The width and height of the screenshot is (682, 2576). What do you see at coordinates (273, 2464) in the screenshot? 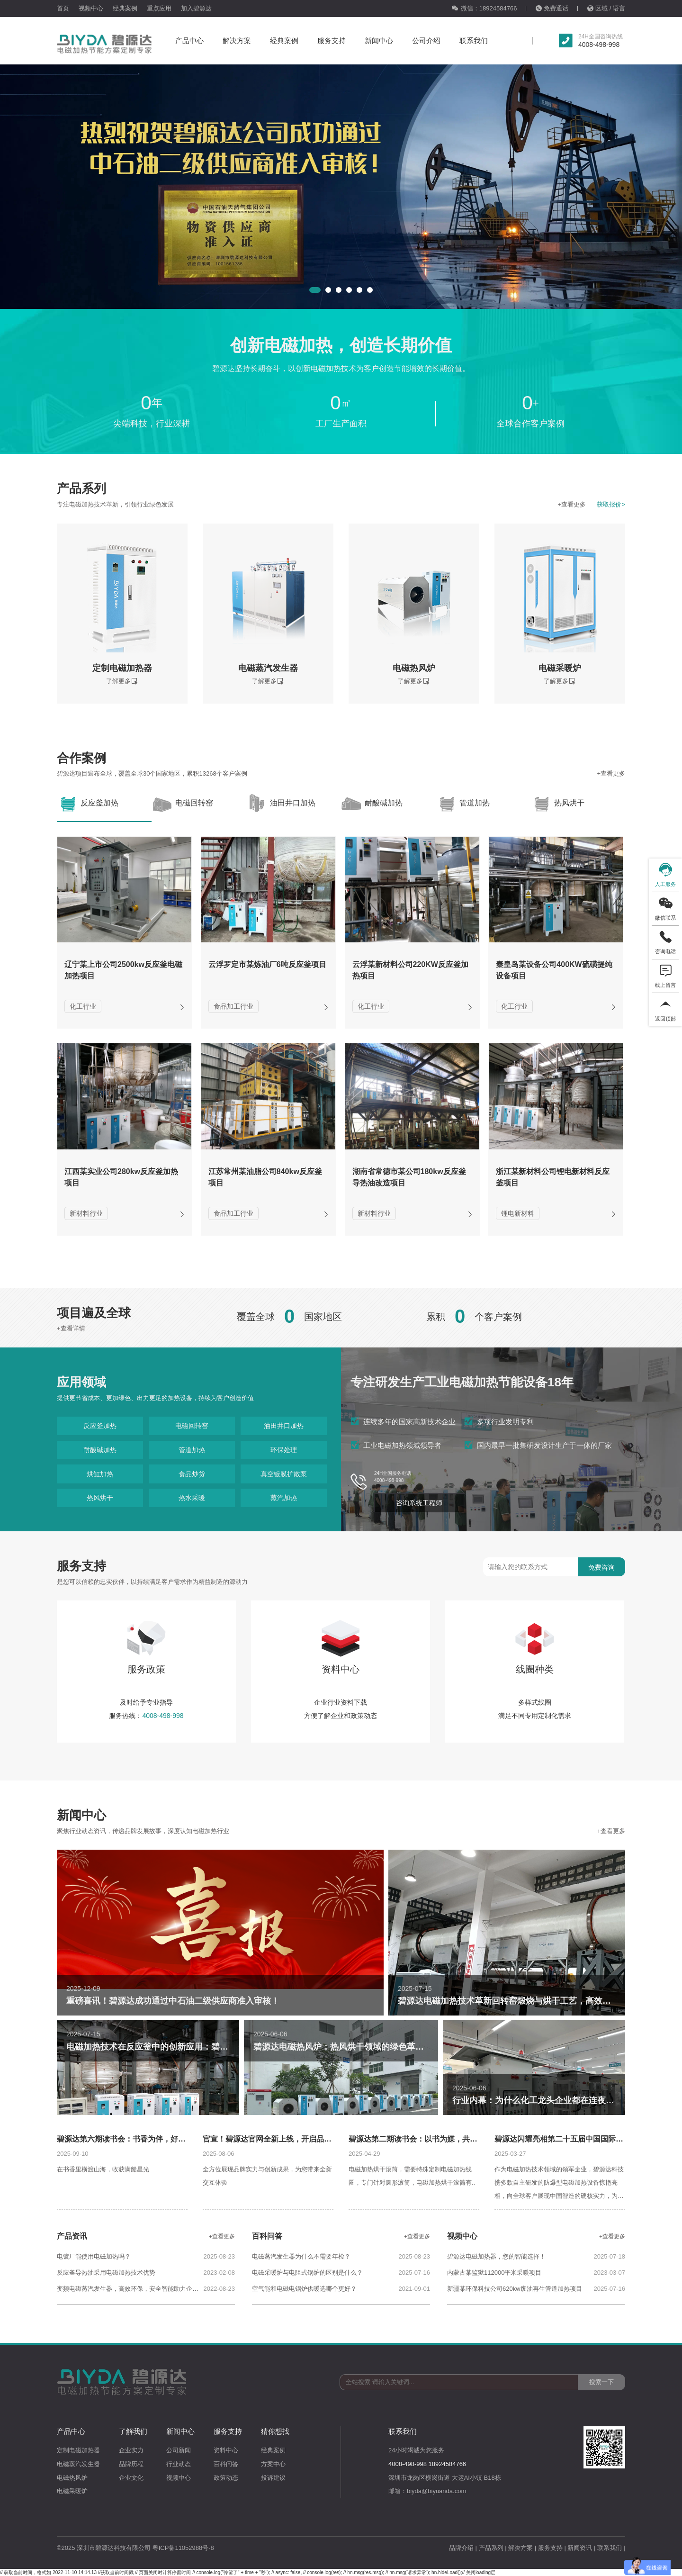
I see `方案中心` at bounding box center [273, 2464].